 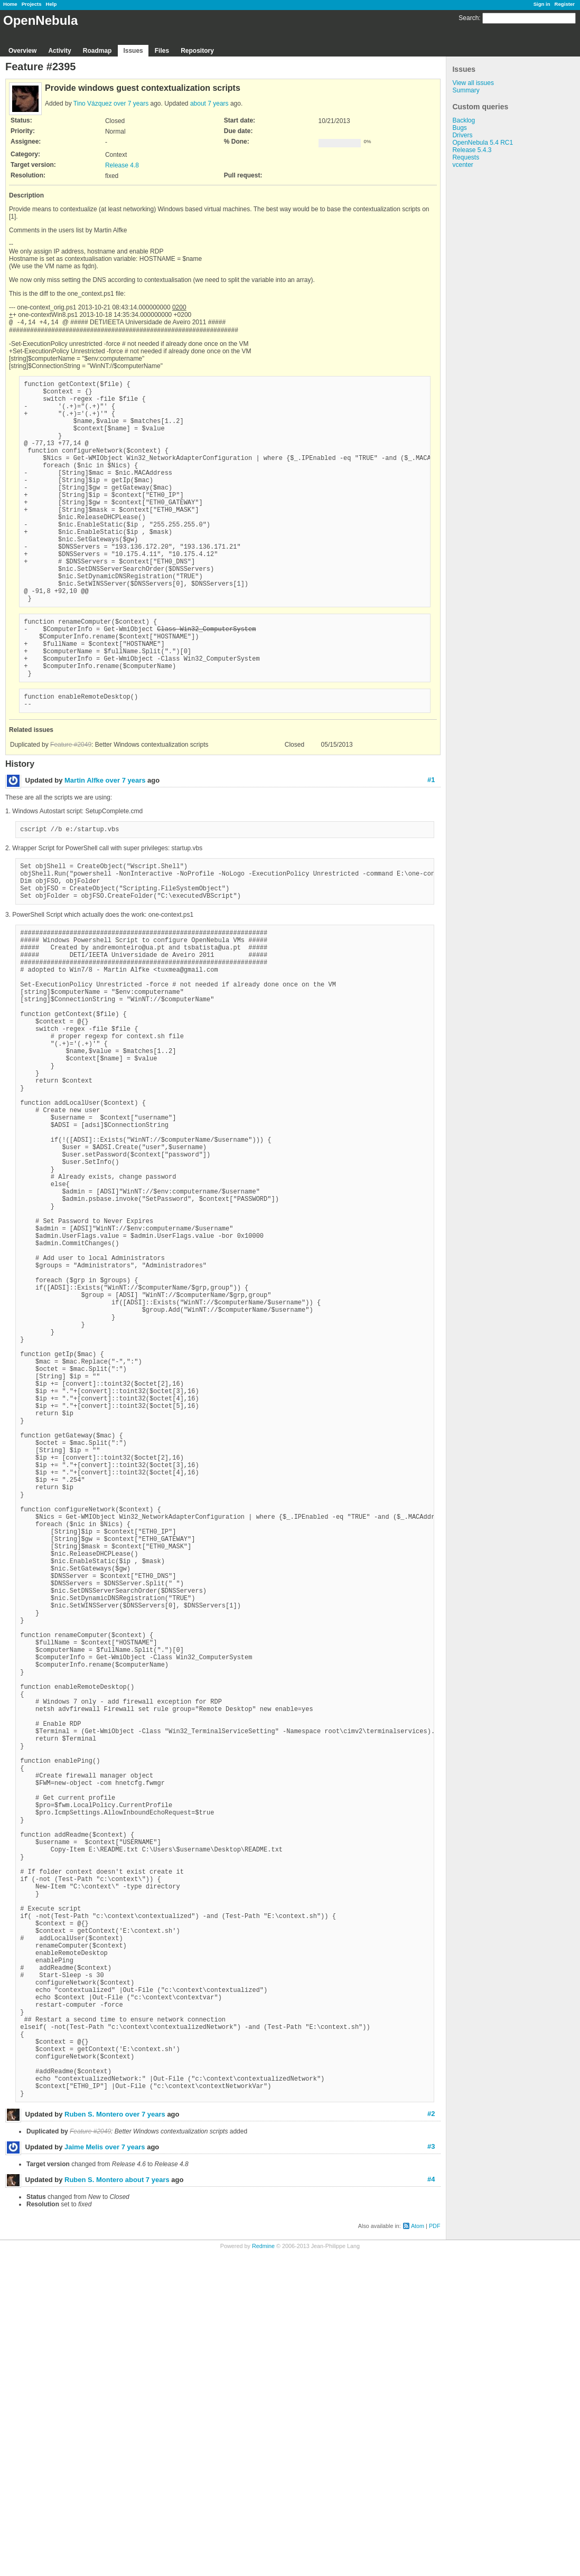 What do you see at coordinates (133, 50) in the screenshot?
I see `Issues` at bounding box center [133, 50].